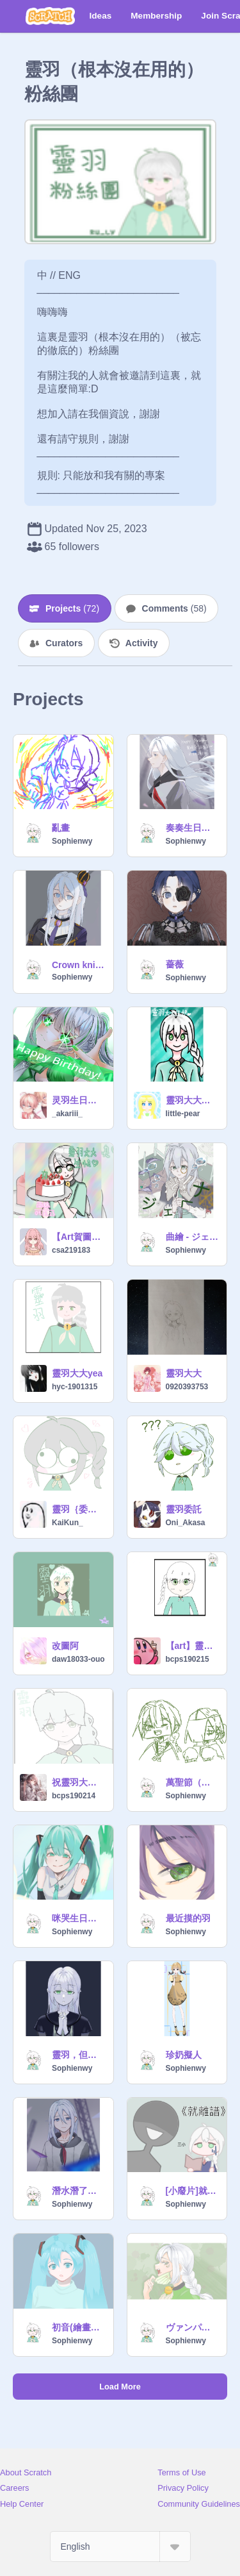  Describe the element at coordinates (193, 2191) in the screenshot. I see `[小廢片]就離譜` at that location.